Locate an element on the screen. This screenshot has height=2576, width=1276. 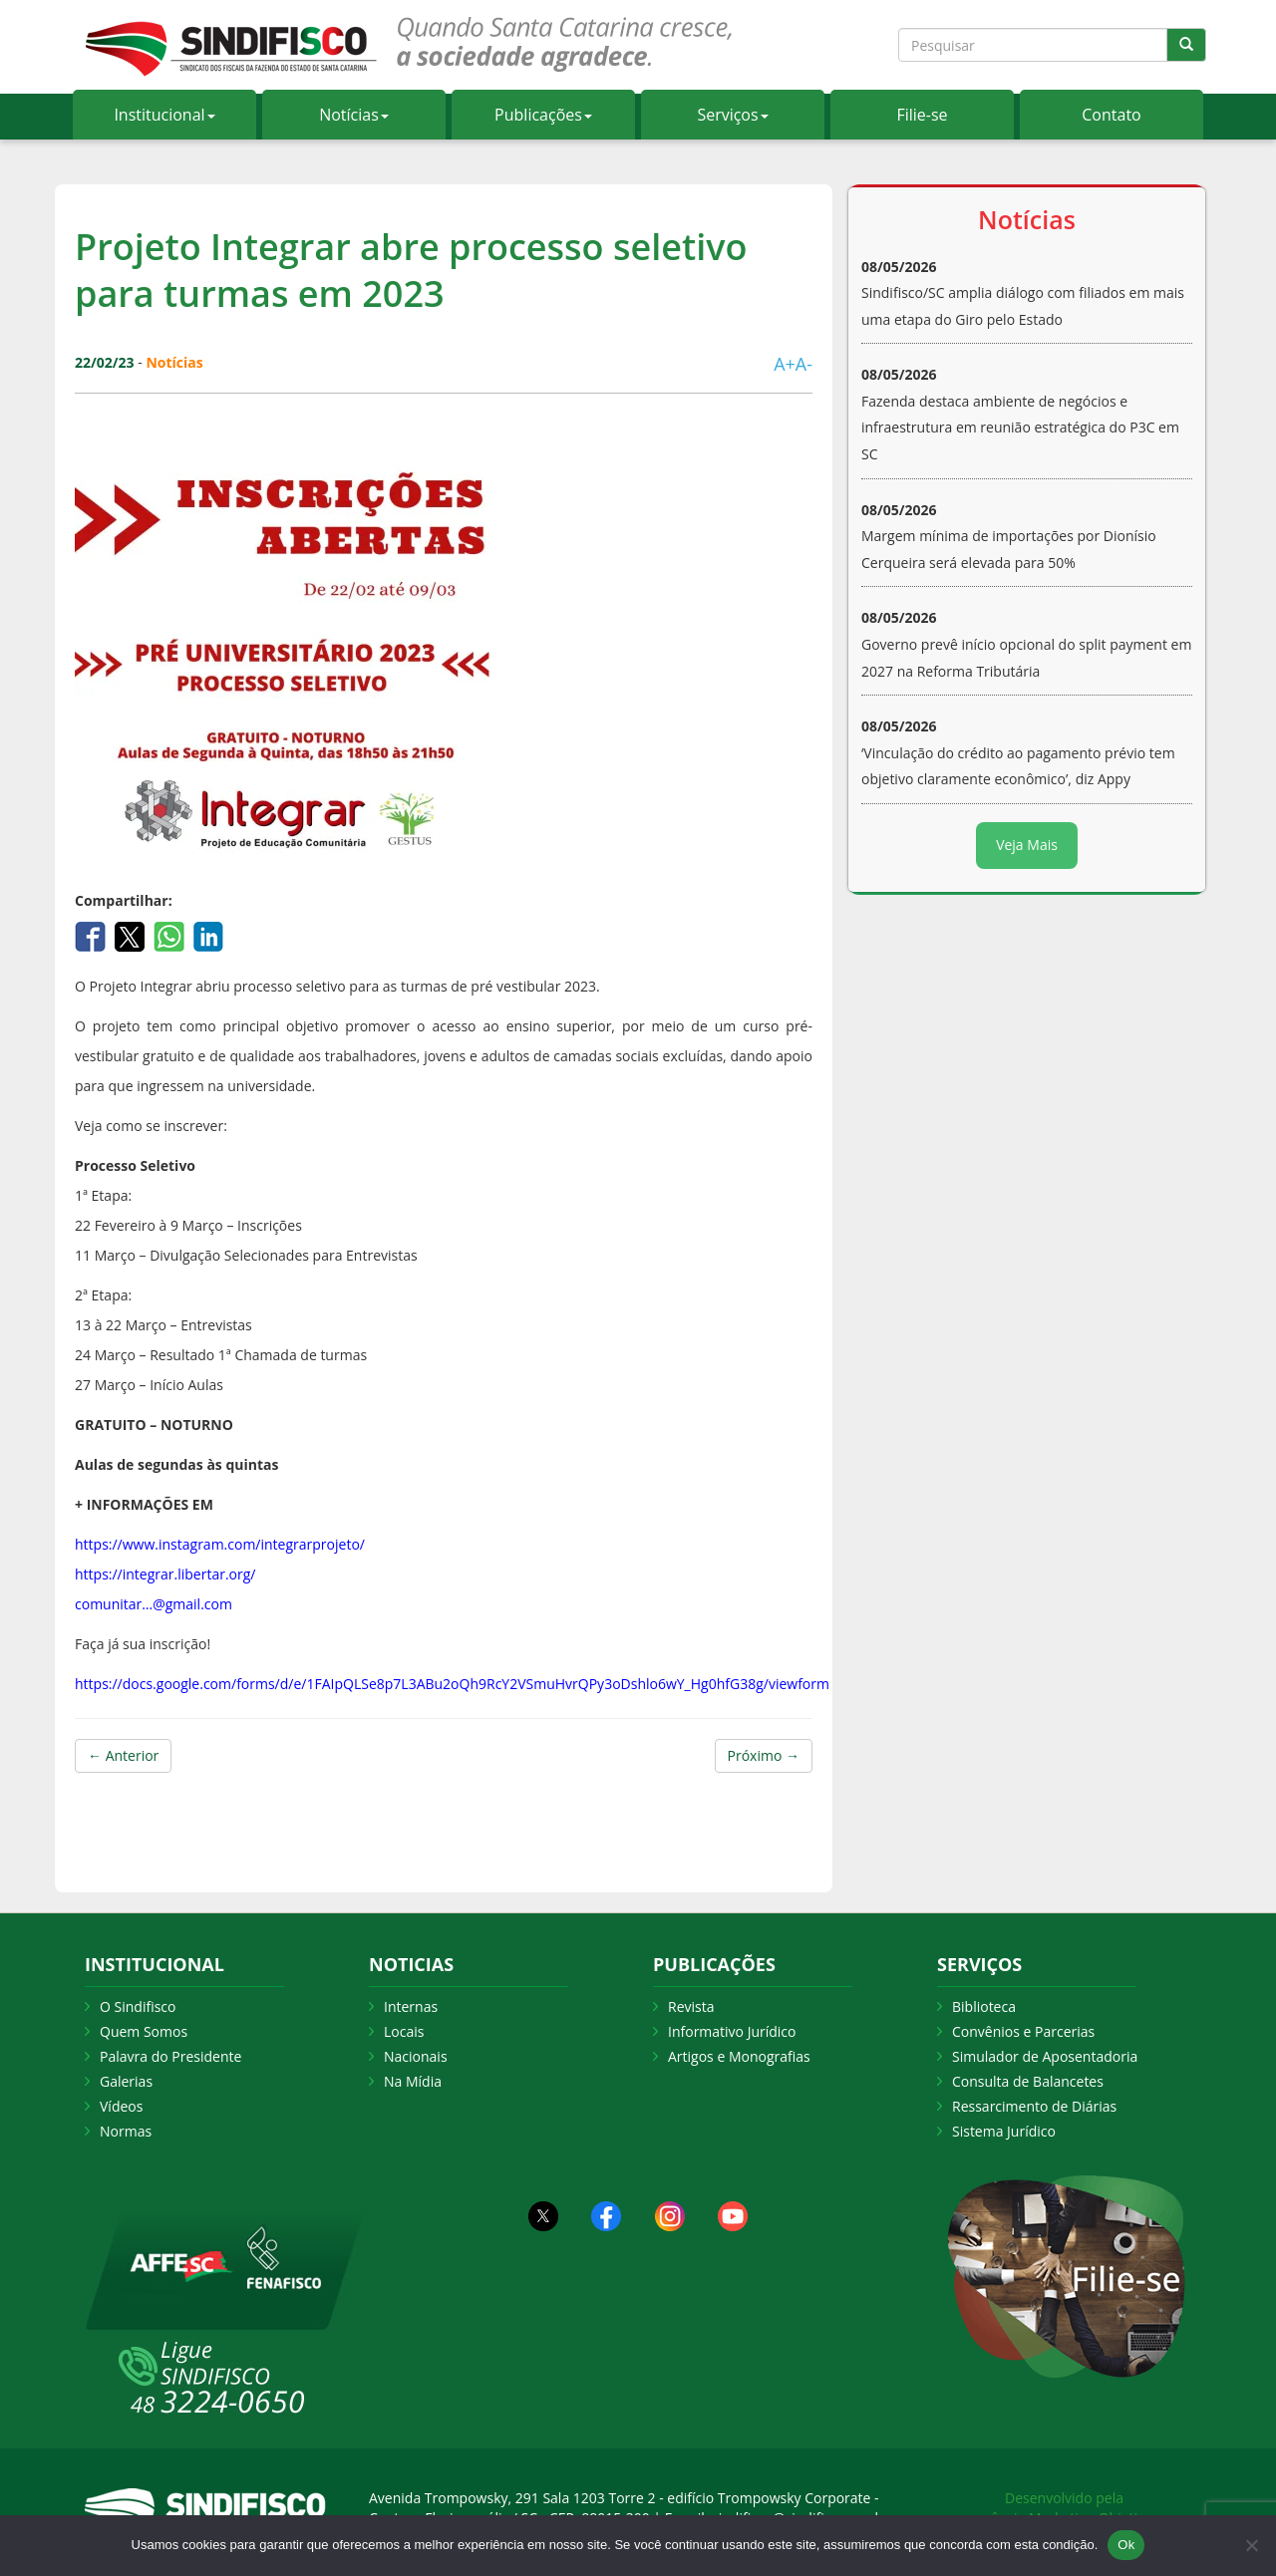
Próximo → is located at coordinates (763, 1755).